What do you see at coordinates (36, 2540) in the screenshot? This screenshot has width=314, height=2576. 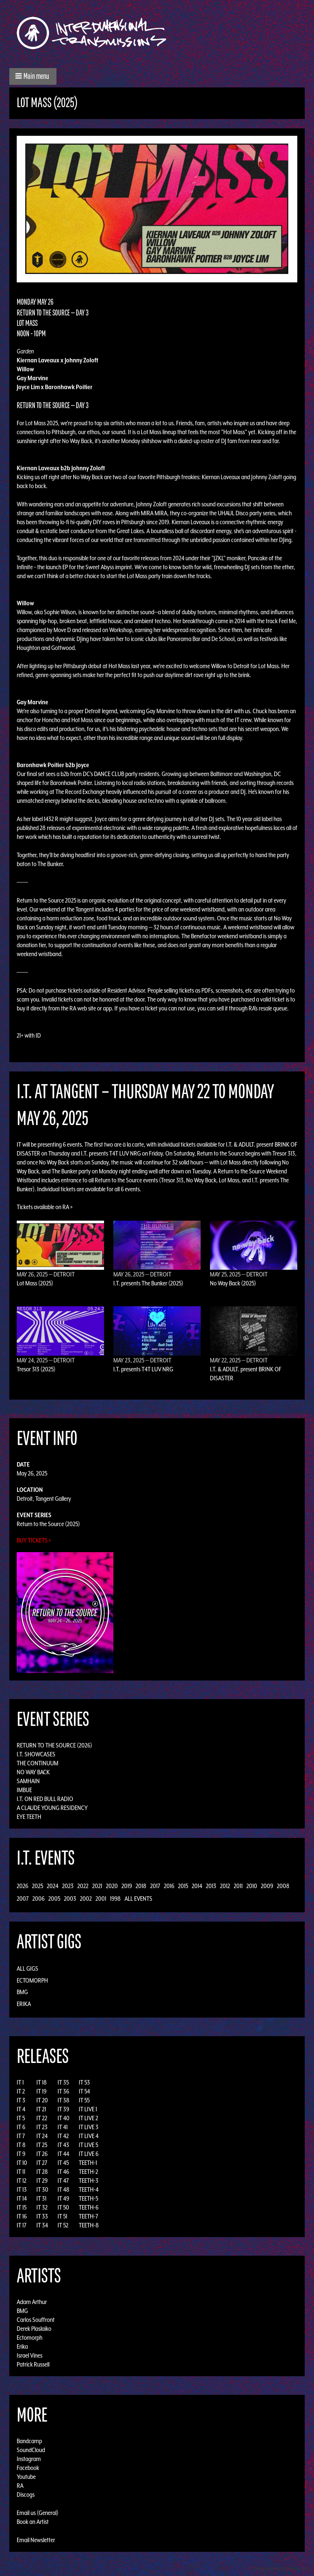 I see `Email Newsletter` at bounding box center [36, 2540].